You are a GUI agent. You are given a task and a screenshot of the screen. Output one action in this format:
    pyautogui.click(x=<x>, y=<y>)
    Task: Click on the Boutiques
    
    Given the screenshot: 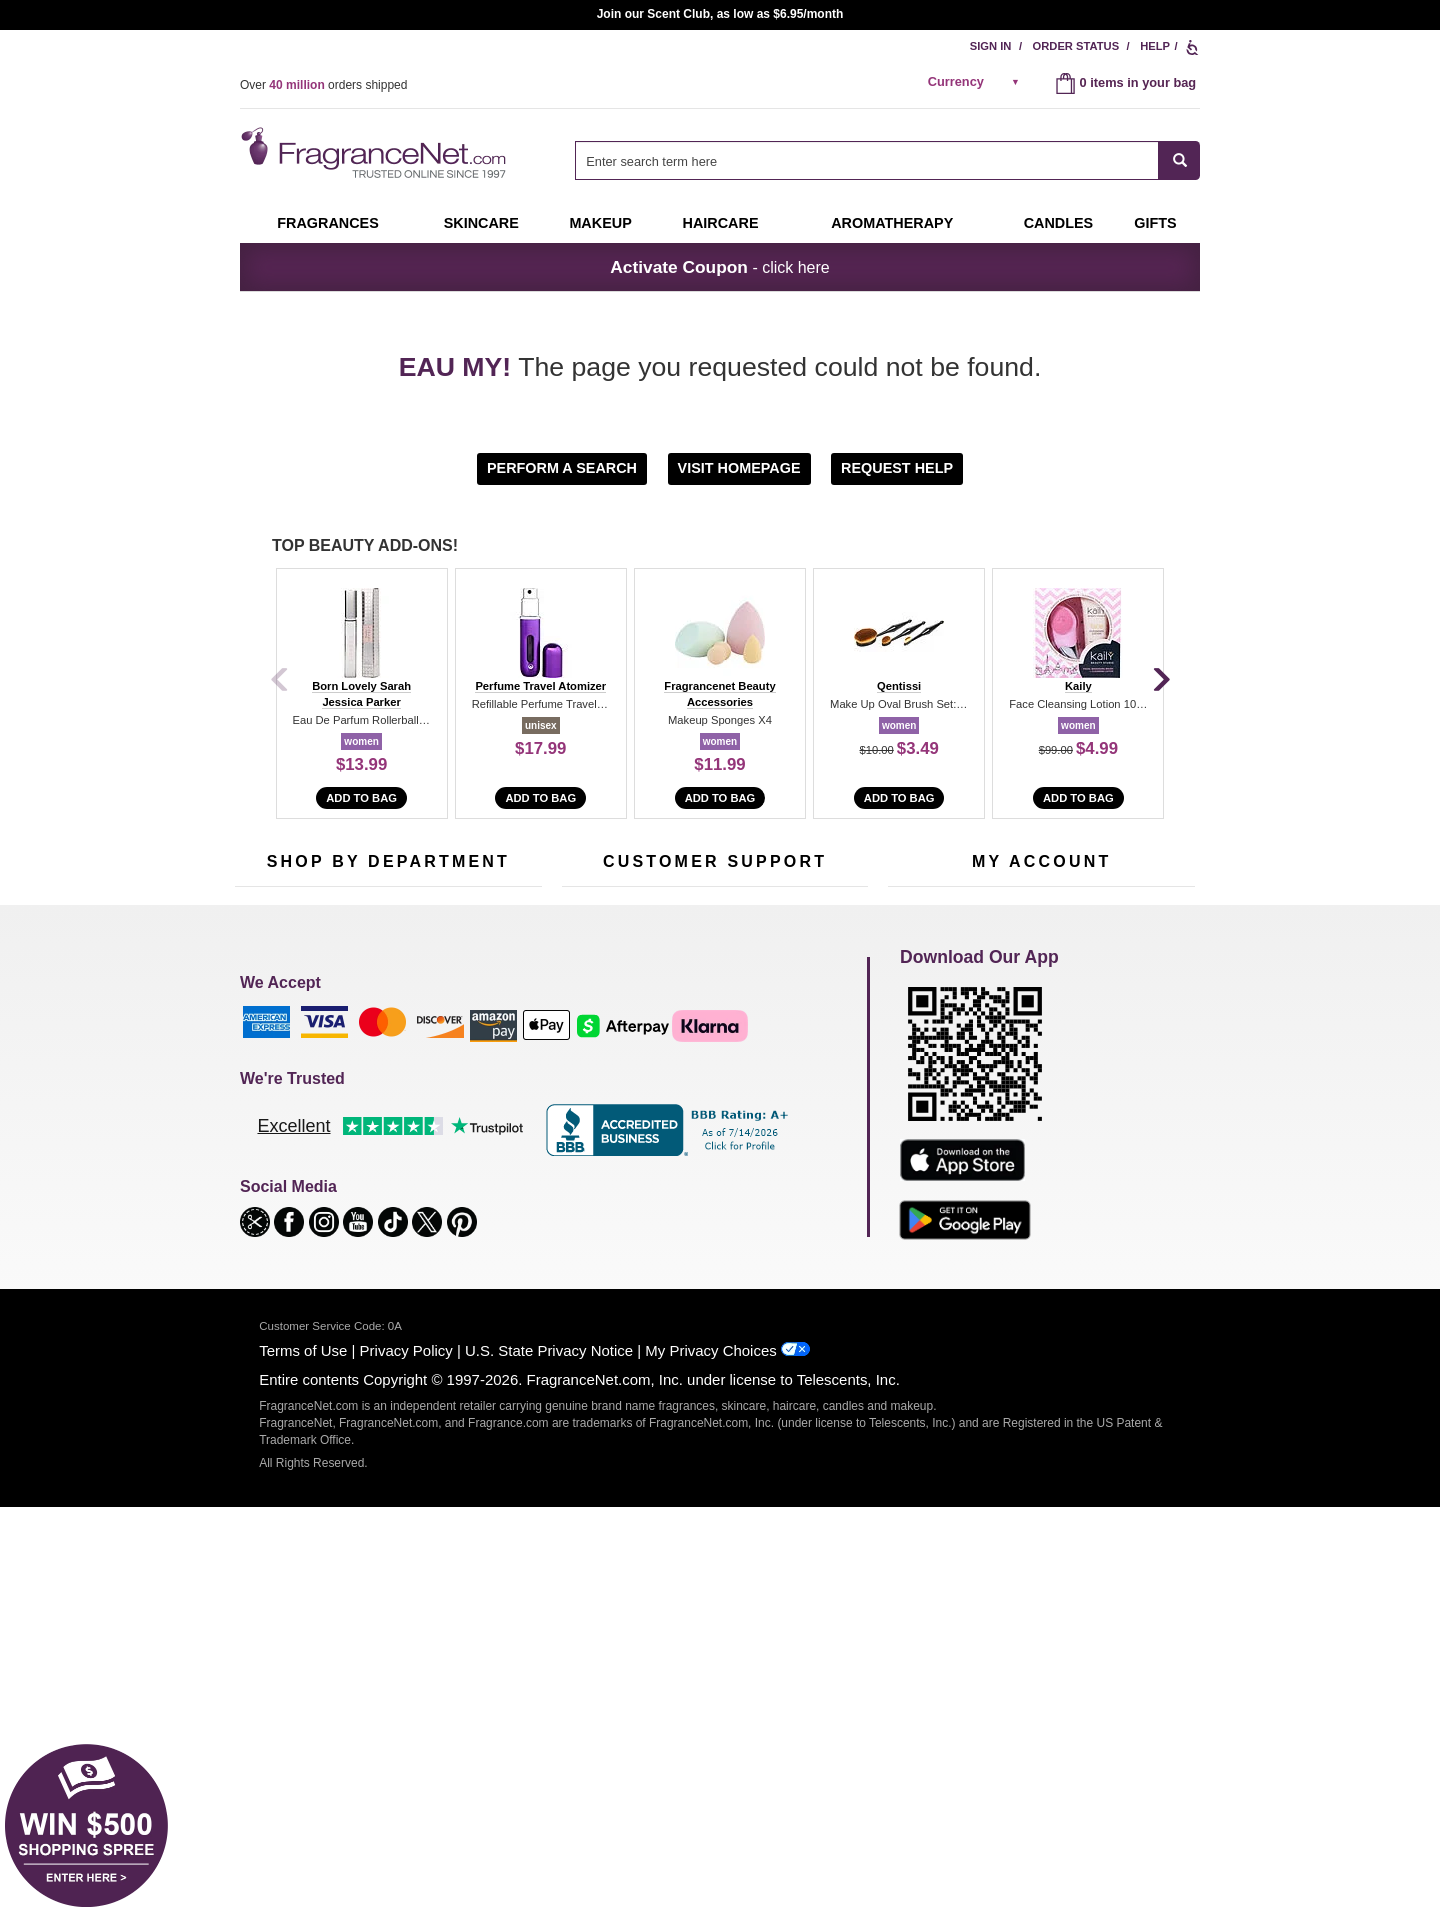 What is the action you would take?
    pyautogui.click(x=263, y=1207)
    